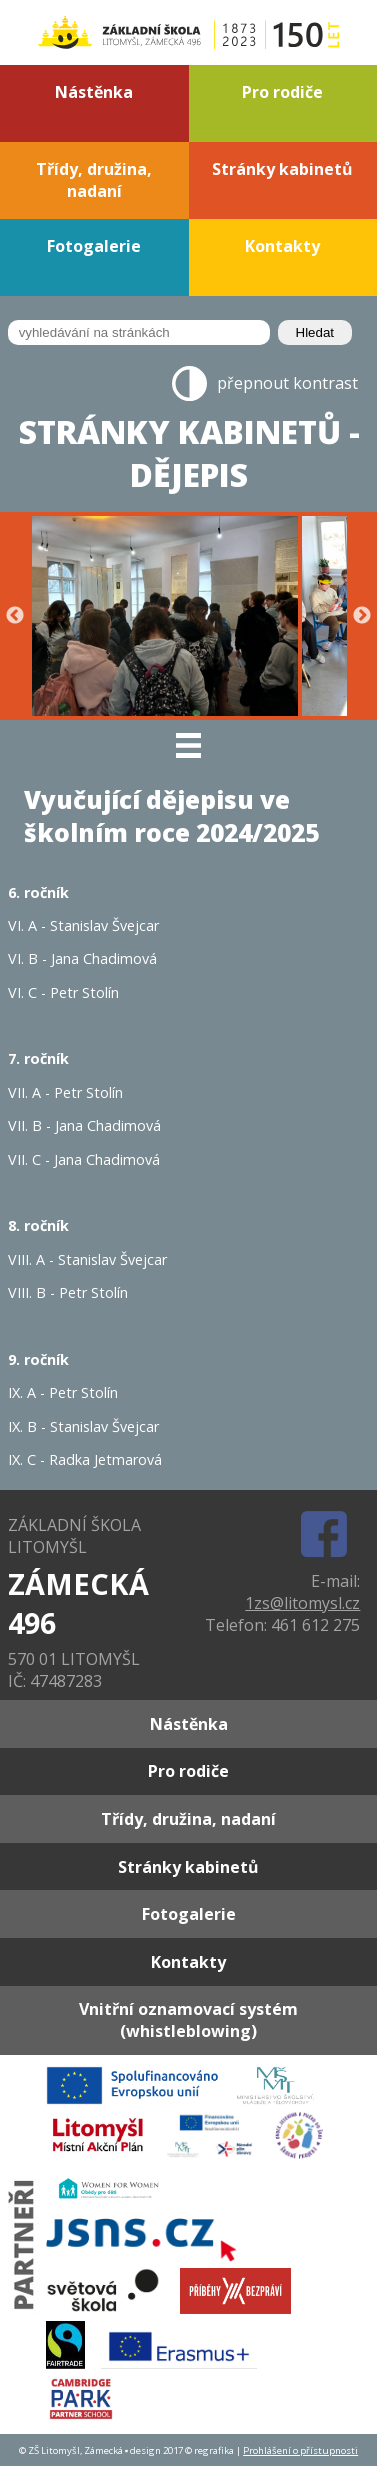 This screenshot has width=377, height=2466. Describe the element at coordinates (94, 180) in the screenshot. I see `Třídy, družina, nadaní` at that location.